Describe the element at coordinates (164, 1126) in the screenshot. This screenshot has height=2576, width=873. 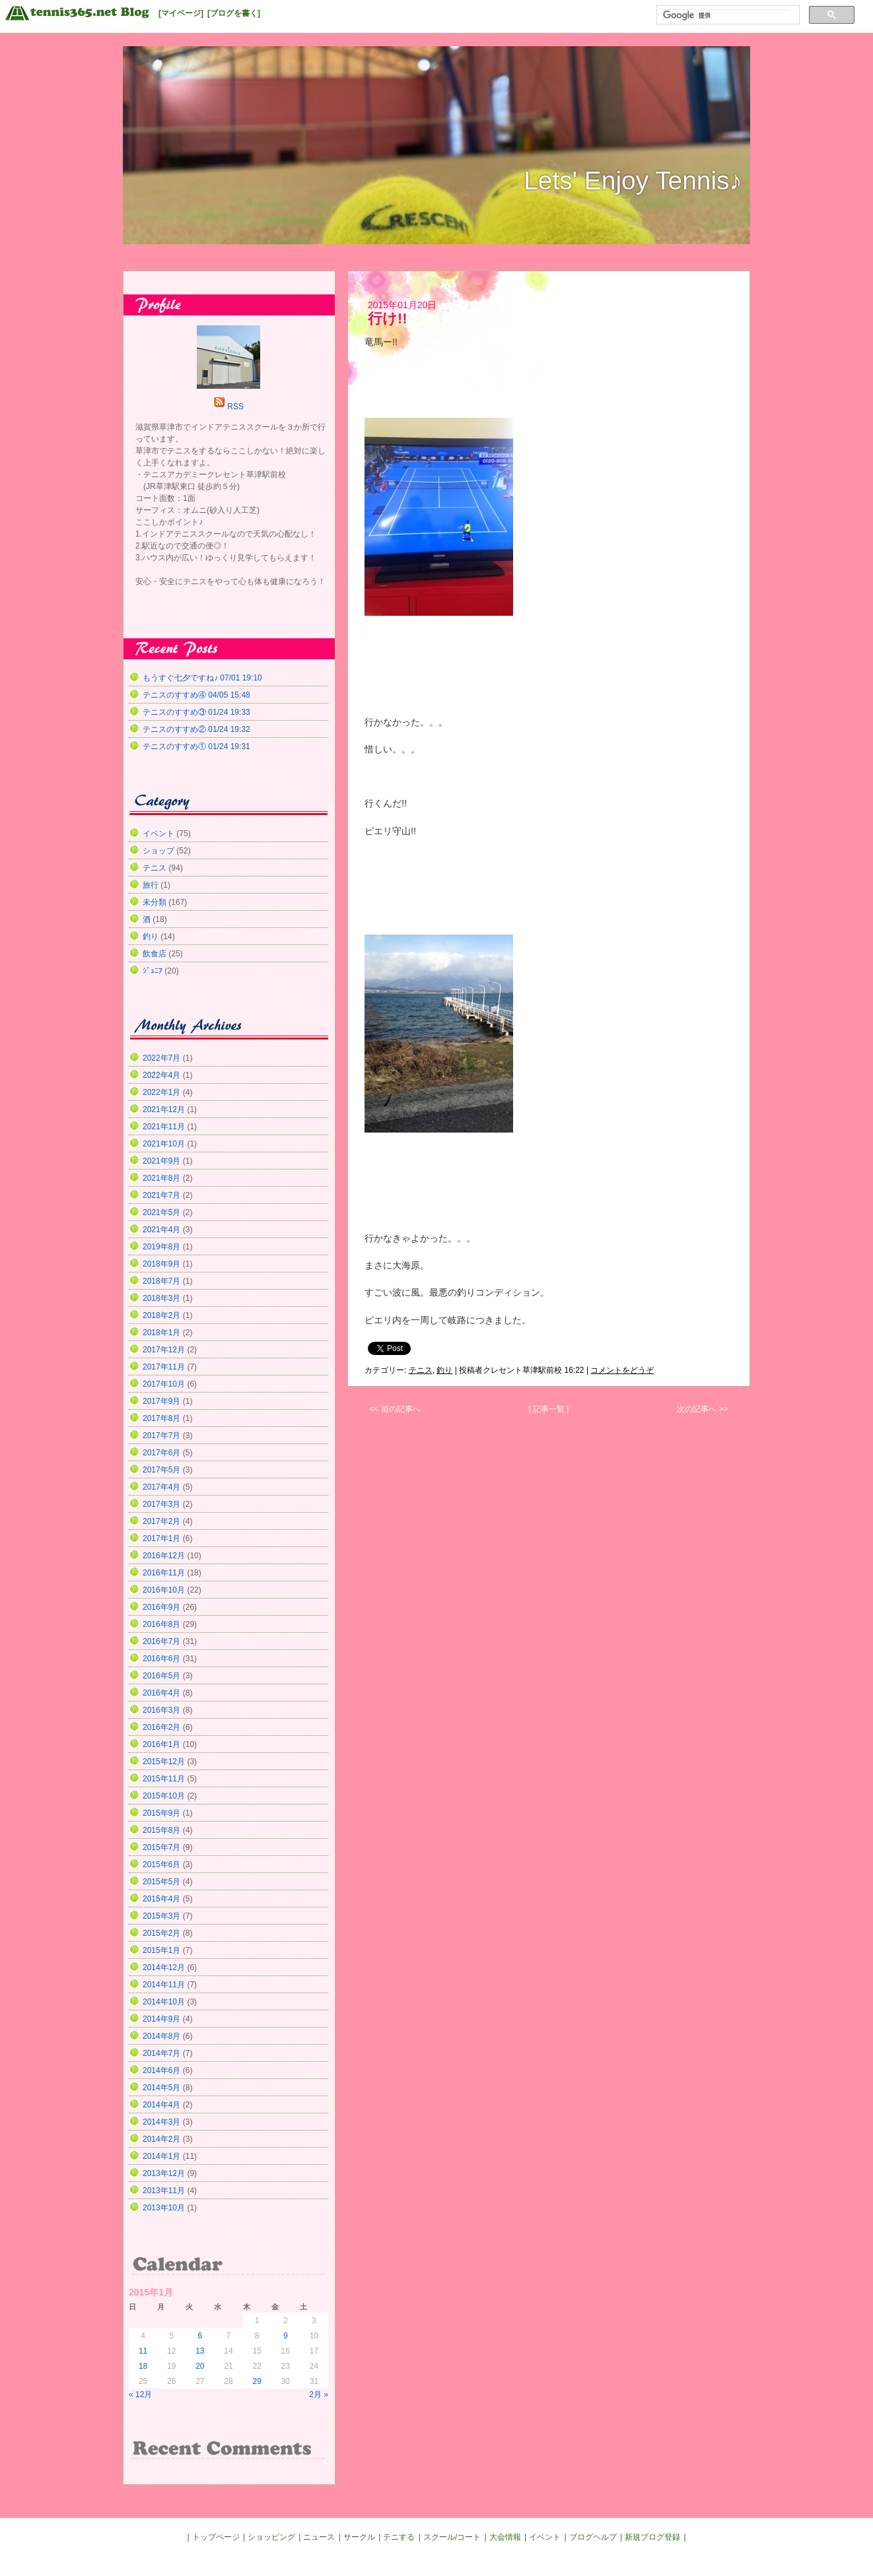
I see `2021年11月` at that location.